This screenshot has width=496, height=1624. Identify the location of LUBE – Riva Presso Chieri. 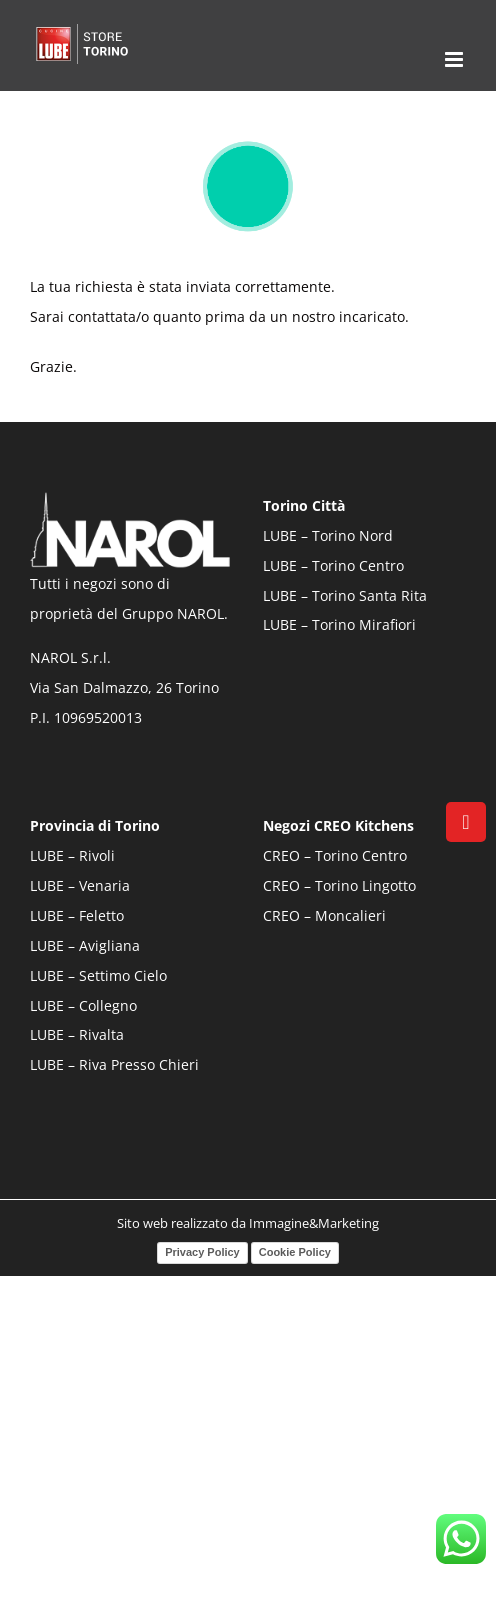
(114, 1064).